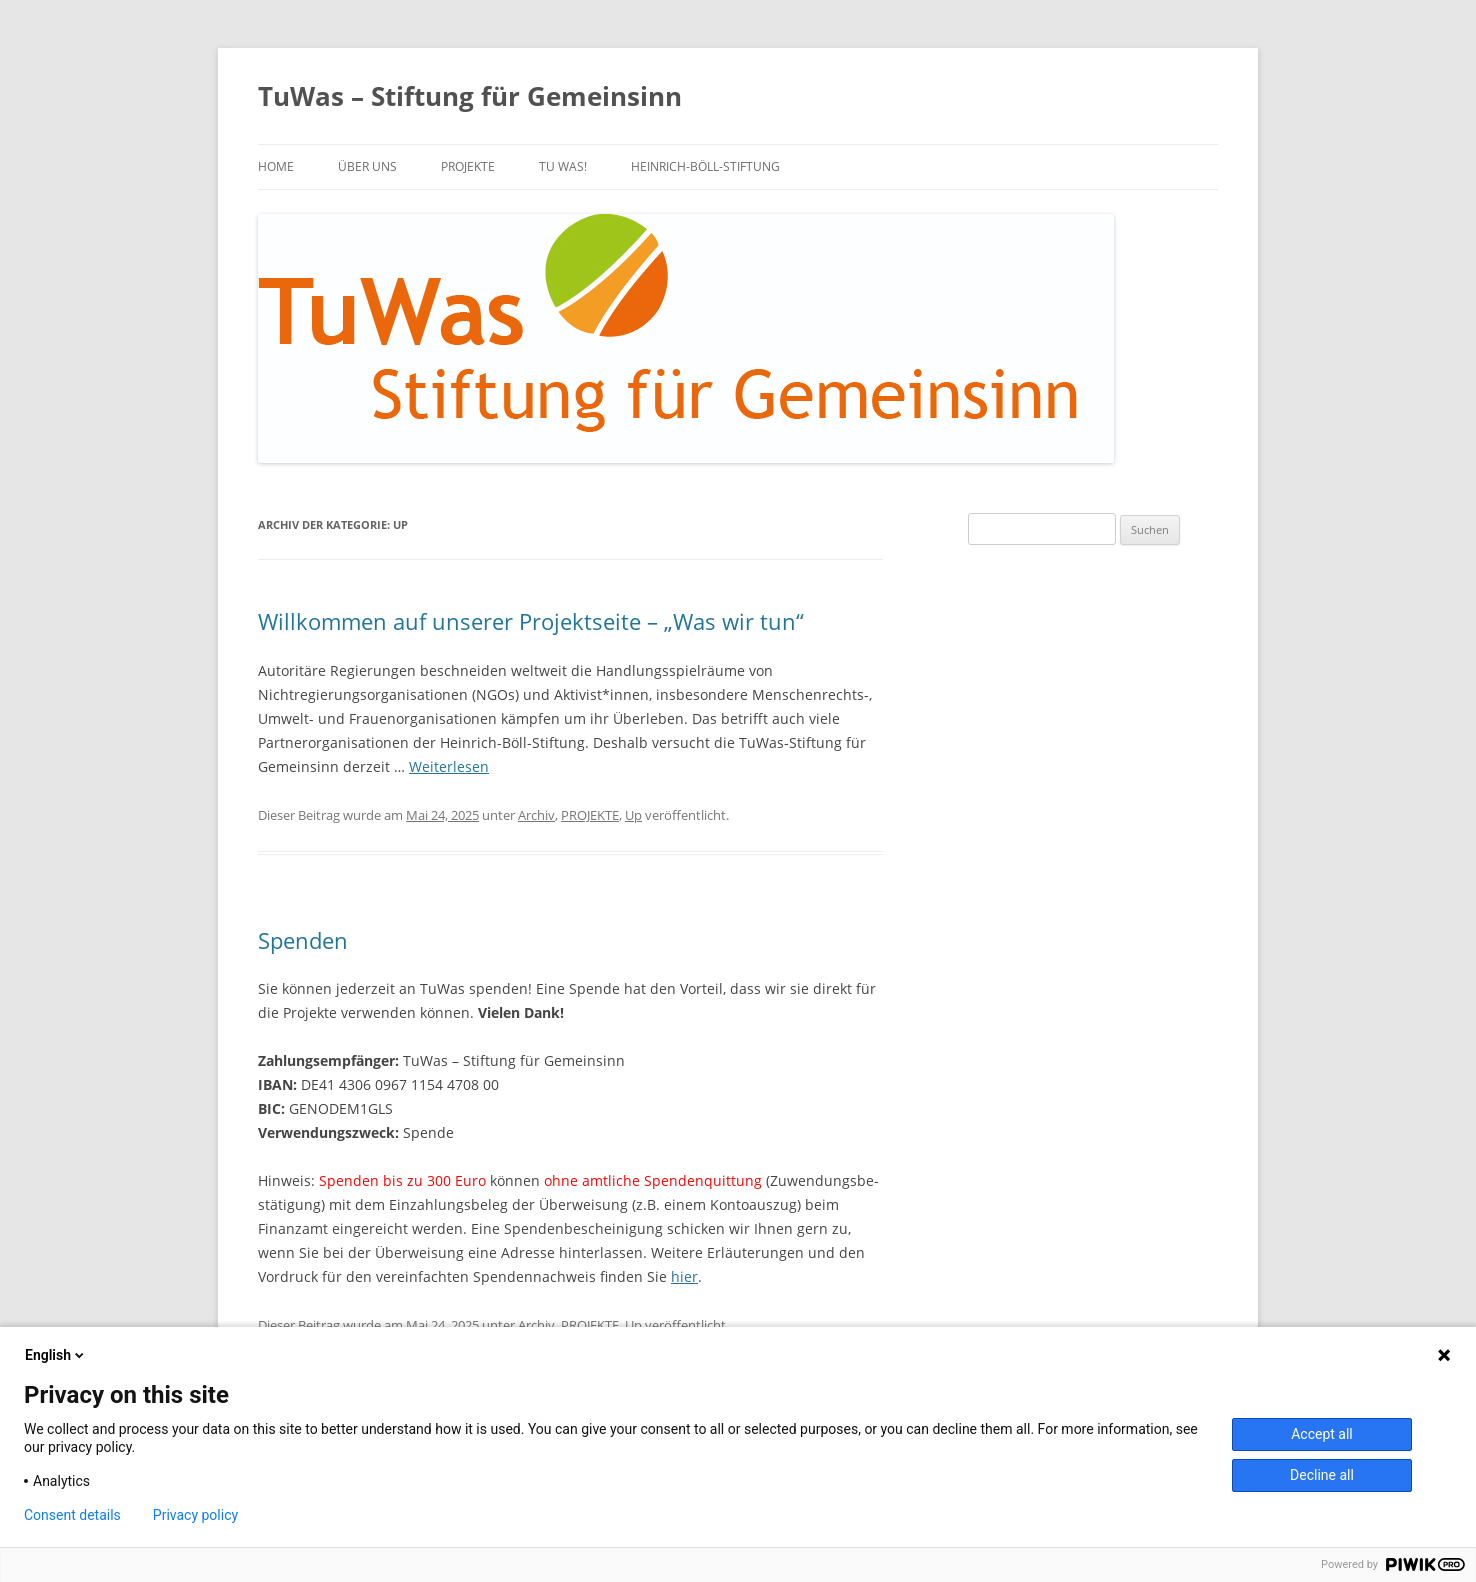 This screenshot has width=1476, height=1582. I want to click on Willkommen auf unserer Projektseite – „Was wir tun“, so click(531, 621).